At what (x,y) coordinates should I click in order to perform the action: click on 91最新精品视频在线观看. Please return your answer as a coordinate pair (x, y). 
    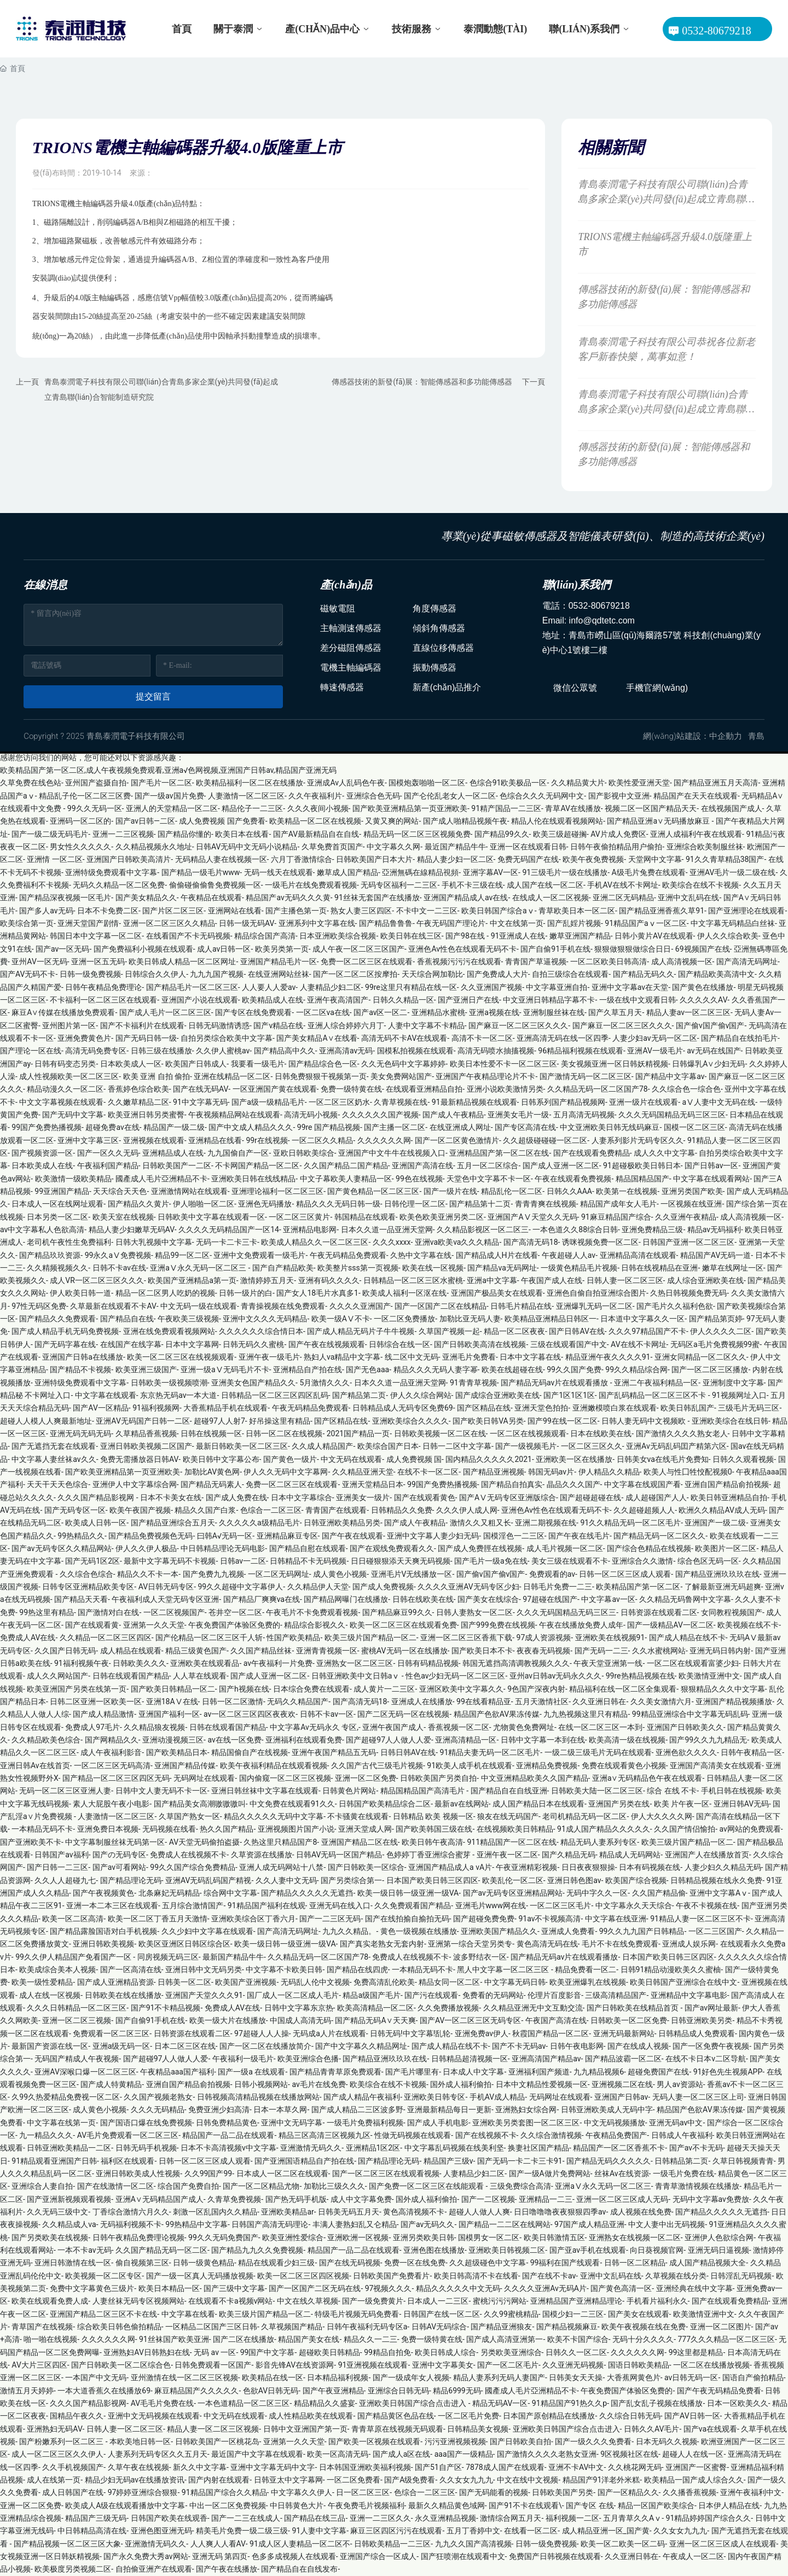
    Looking at the image, I should click on (474, 1102).